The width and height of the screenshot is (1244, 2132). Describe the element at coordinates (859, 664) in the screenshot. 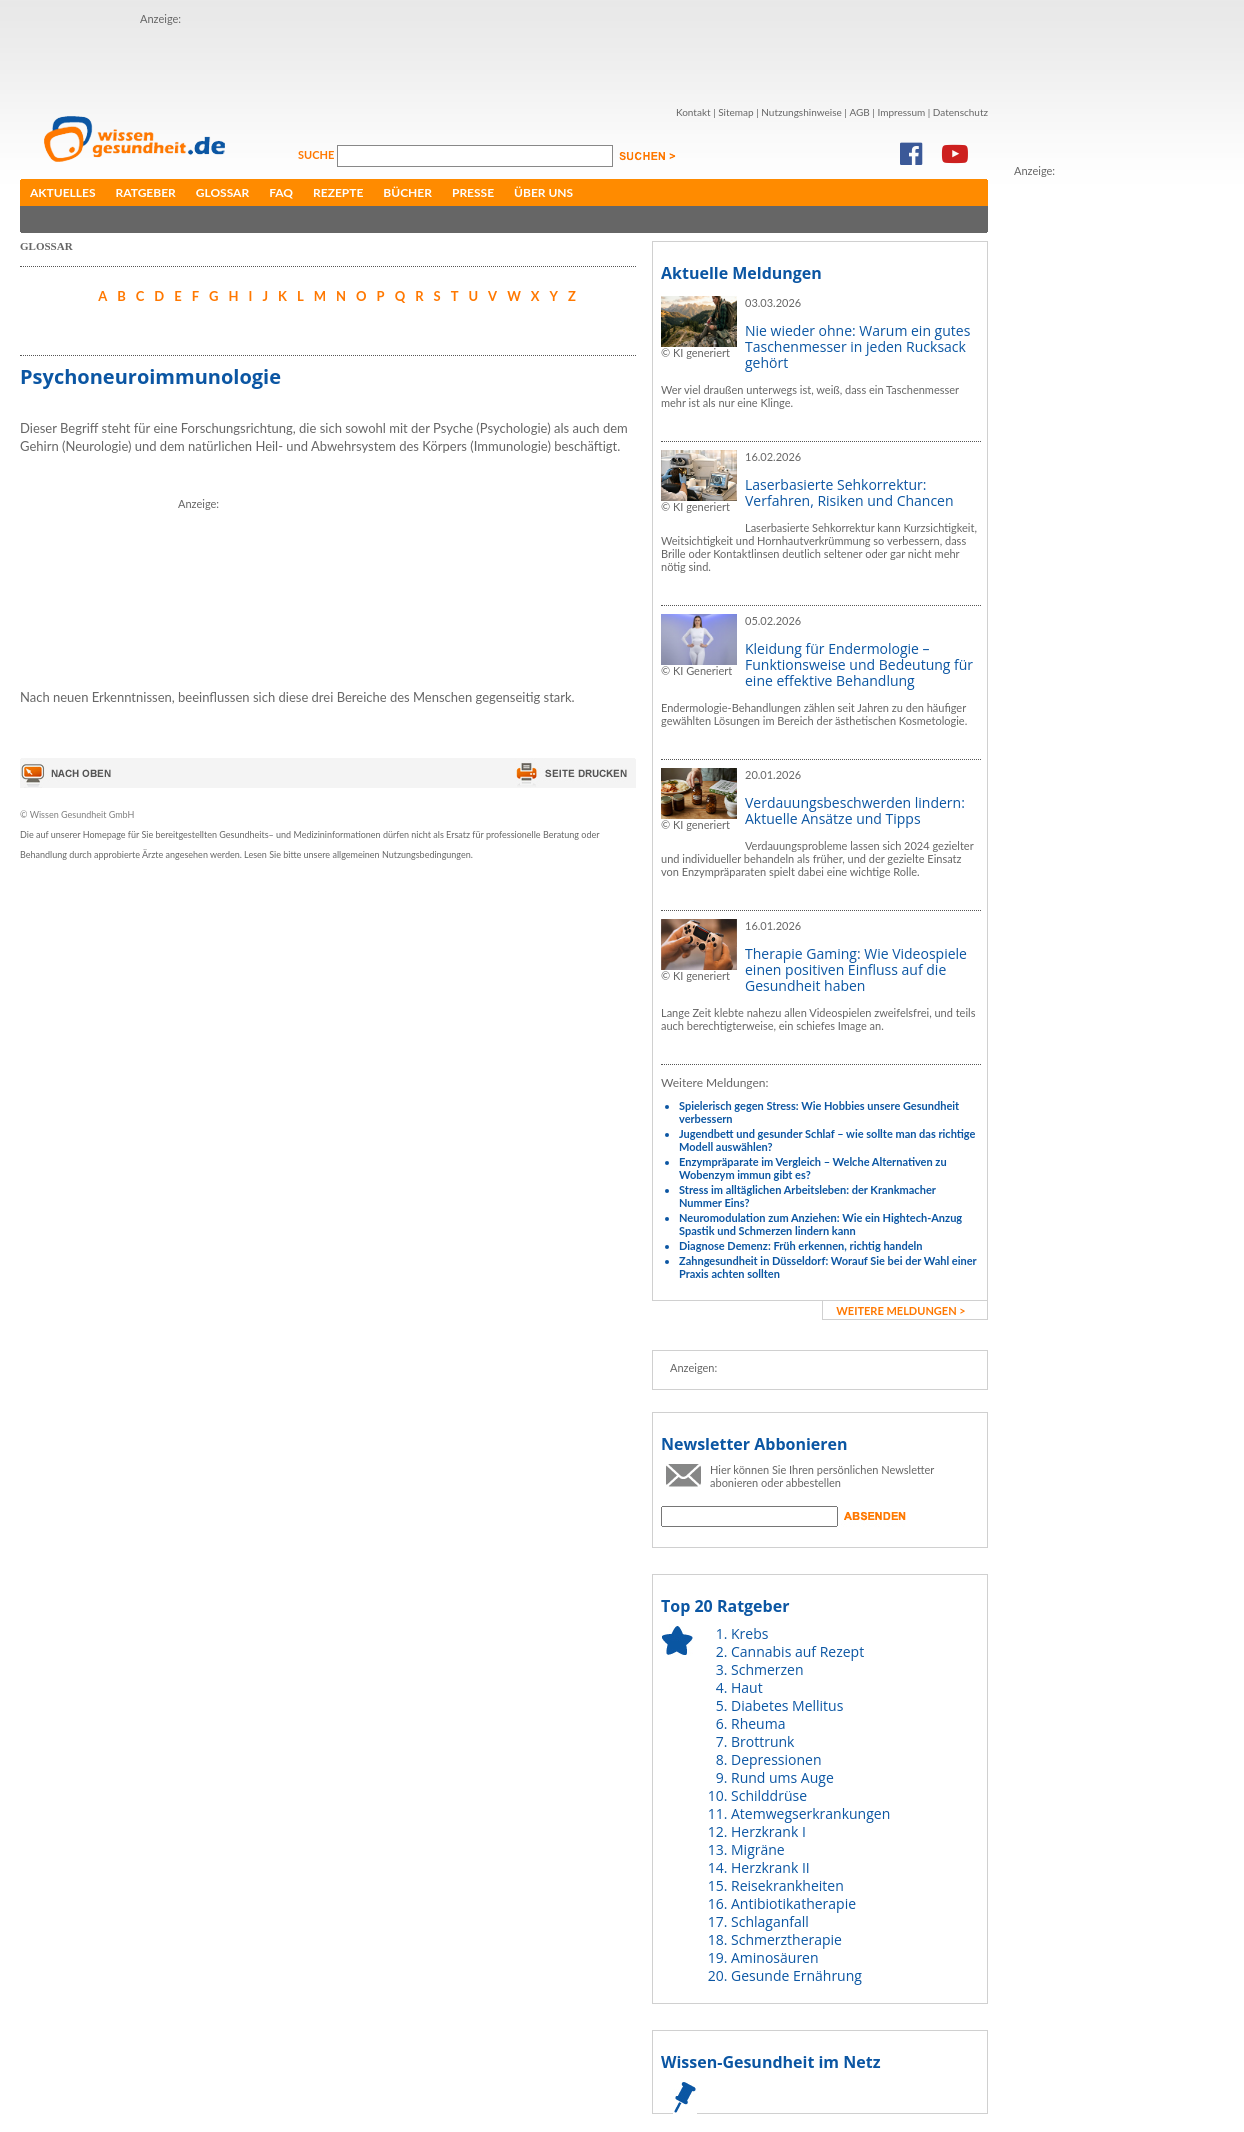

I see `Kleidung für Endermologie – Funktionsweise und Bedeutung für eine effektive Behandlung` at that location.